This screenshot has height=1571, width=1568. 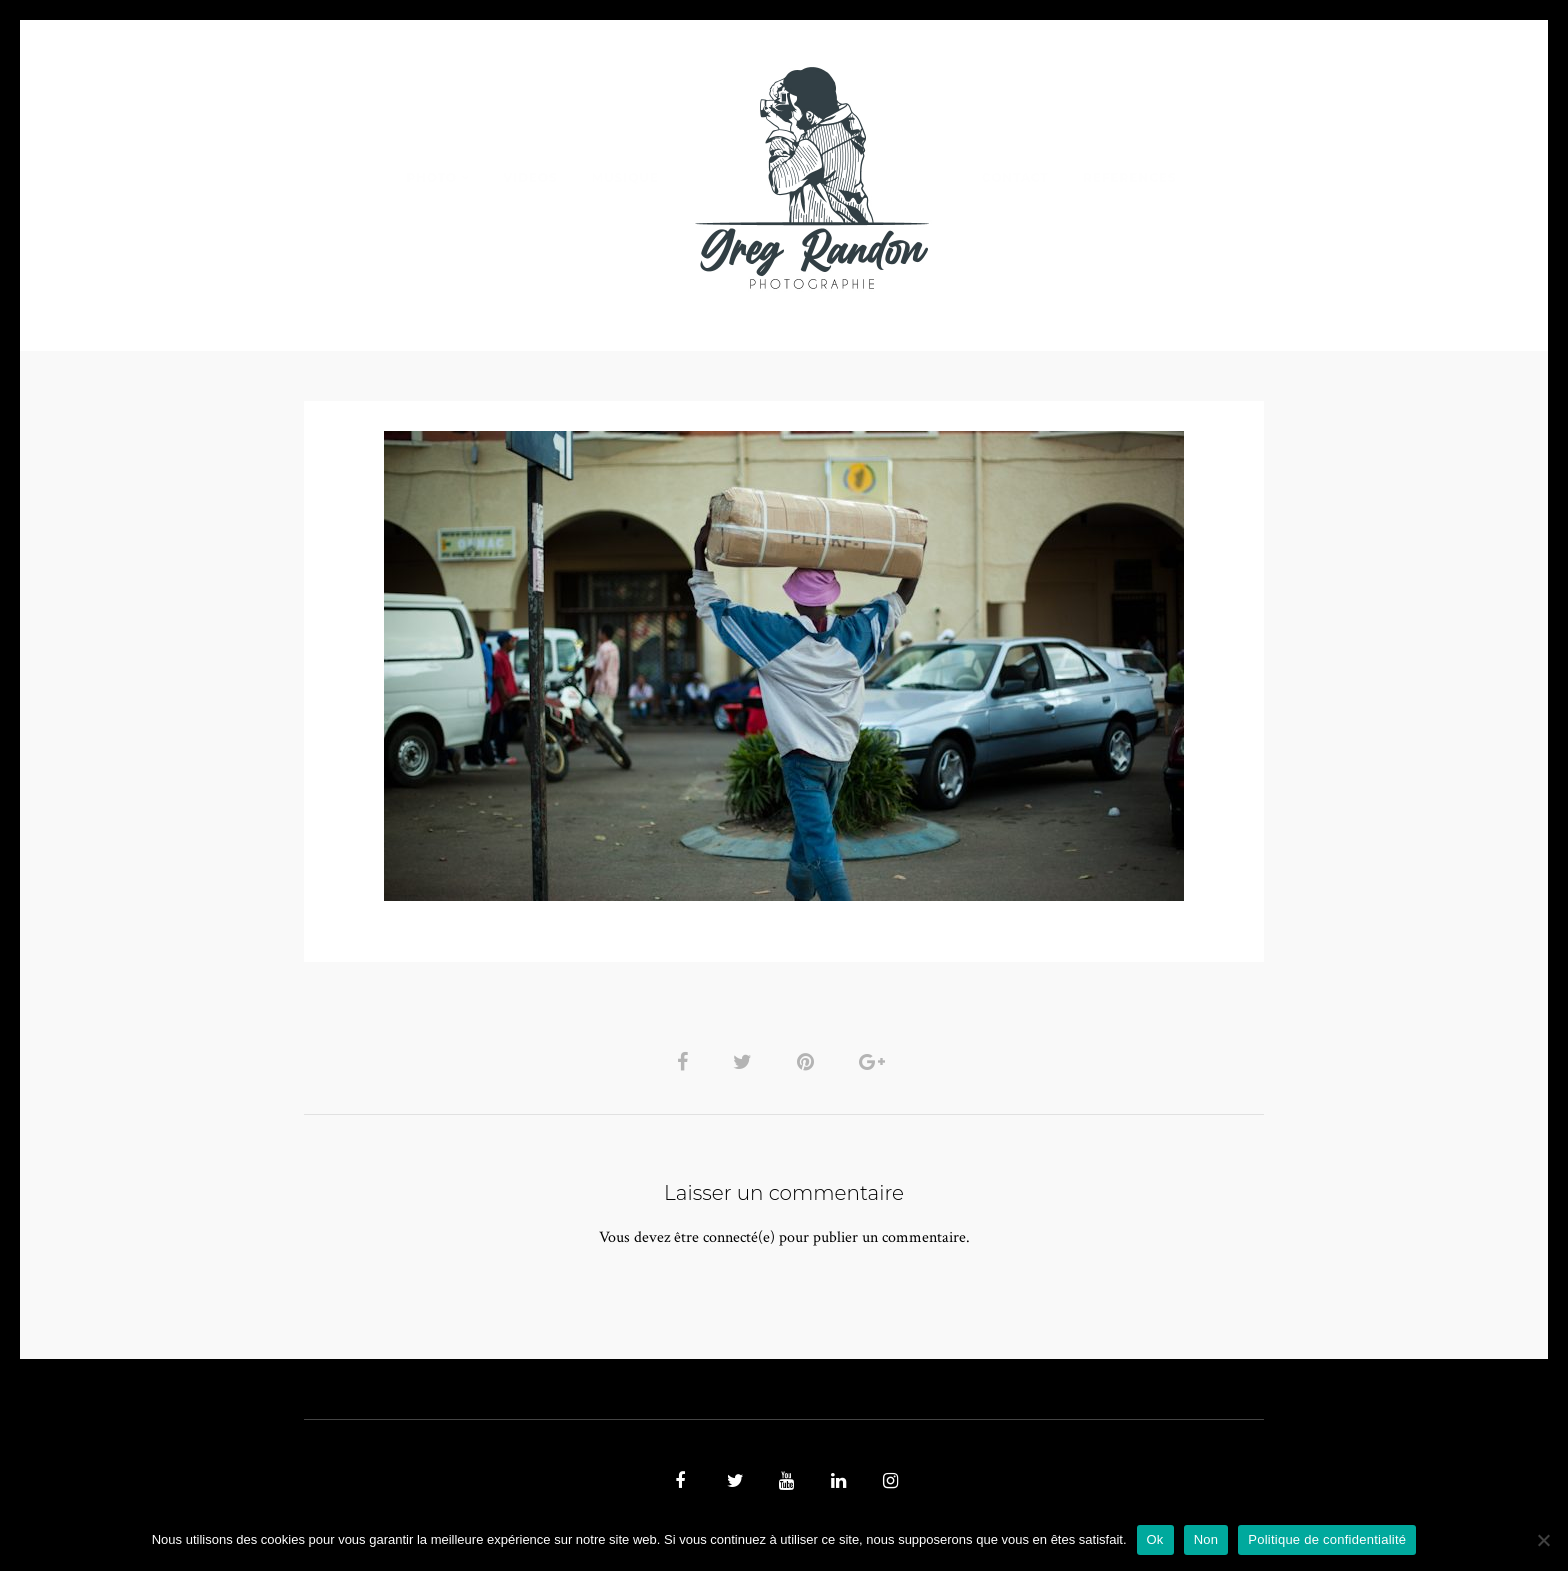 What do you see at coordinates (625, 177) in the screenshot?
I see `MUSIQUE` at bounding box center [625, 177].